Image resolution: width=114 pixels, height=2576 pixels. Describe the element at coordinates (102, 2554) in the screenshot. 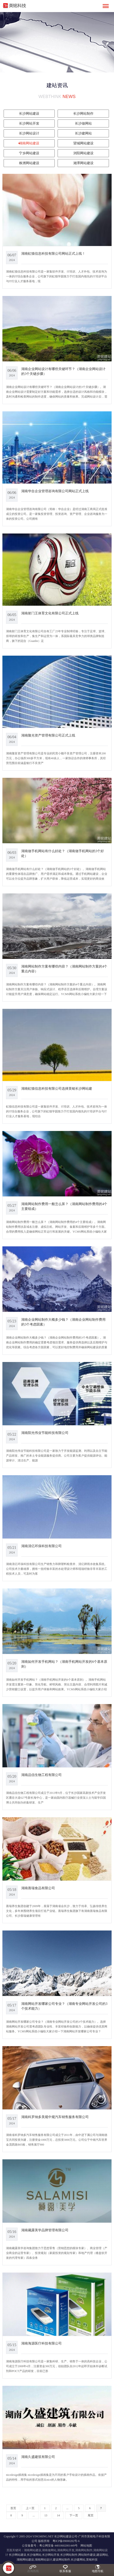

I see `建设网站` at that location.